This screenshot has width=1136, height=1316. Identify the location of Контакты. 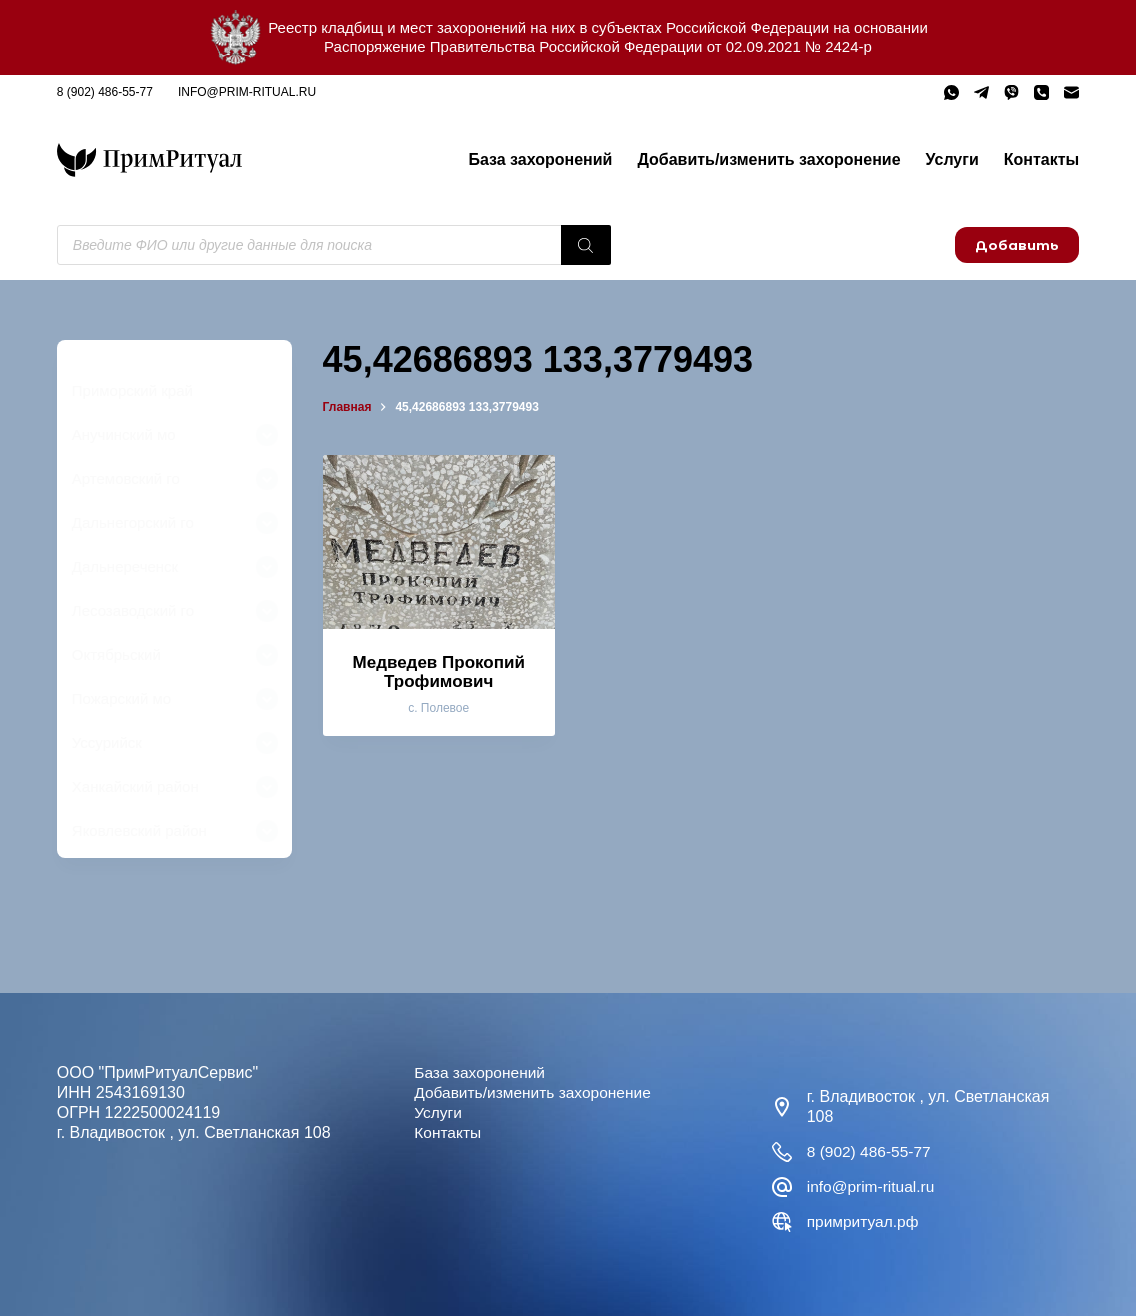
(1041, 159).